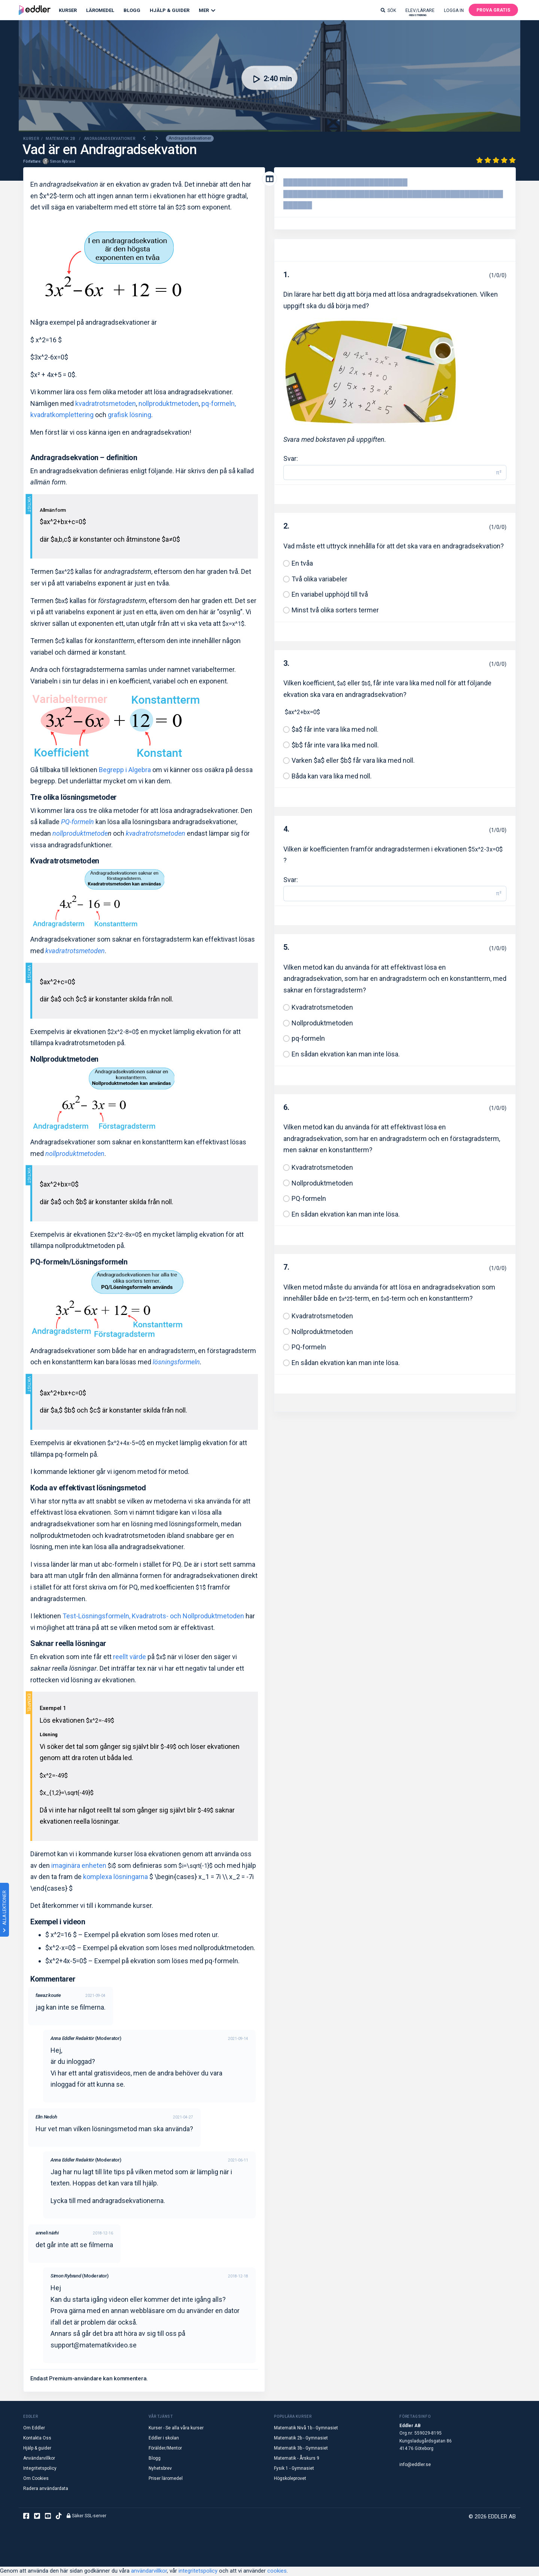 This screenshot has height=2576, width=539. Describe the element at coordinates (353, 761) in the screenshot. I see `Varken $a$ eller $b$ får vara lika med noll.` at that location.